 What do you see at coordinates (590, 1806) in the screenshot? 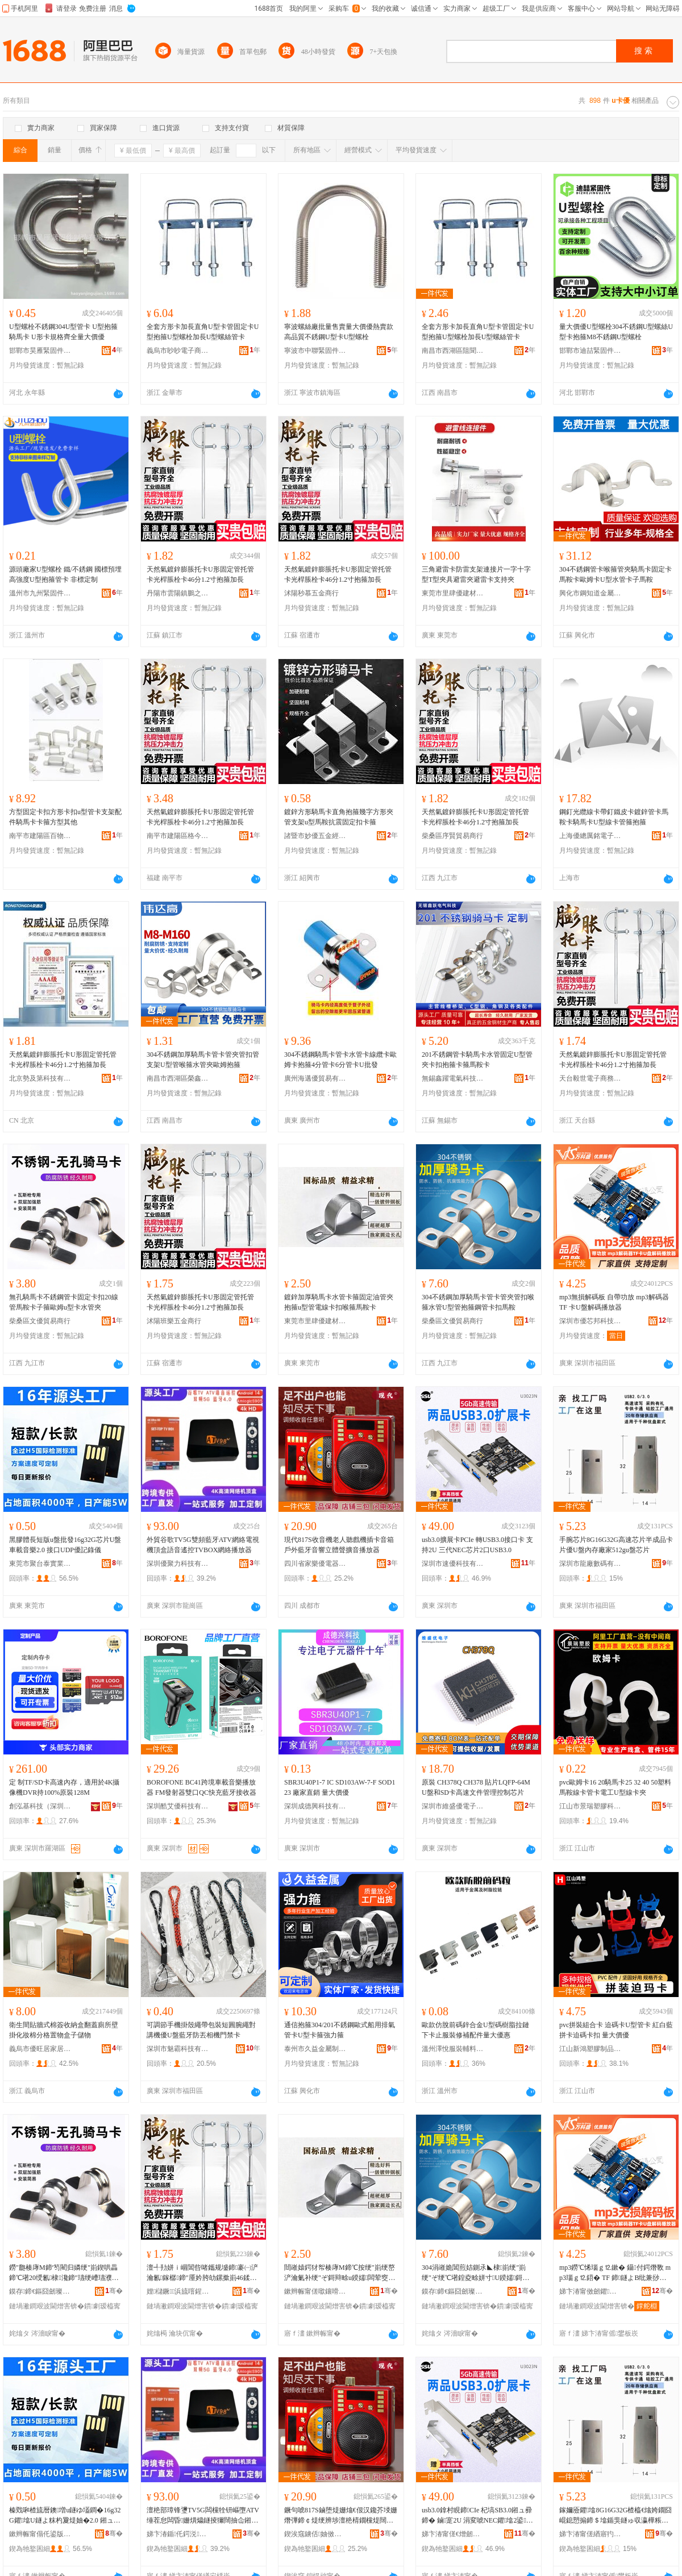
I see `江山市景瑞塑膠科技有限公司` at bounding box center [590, 1806].